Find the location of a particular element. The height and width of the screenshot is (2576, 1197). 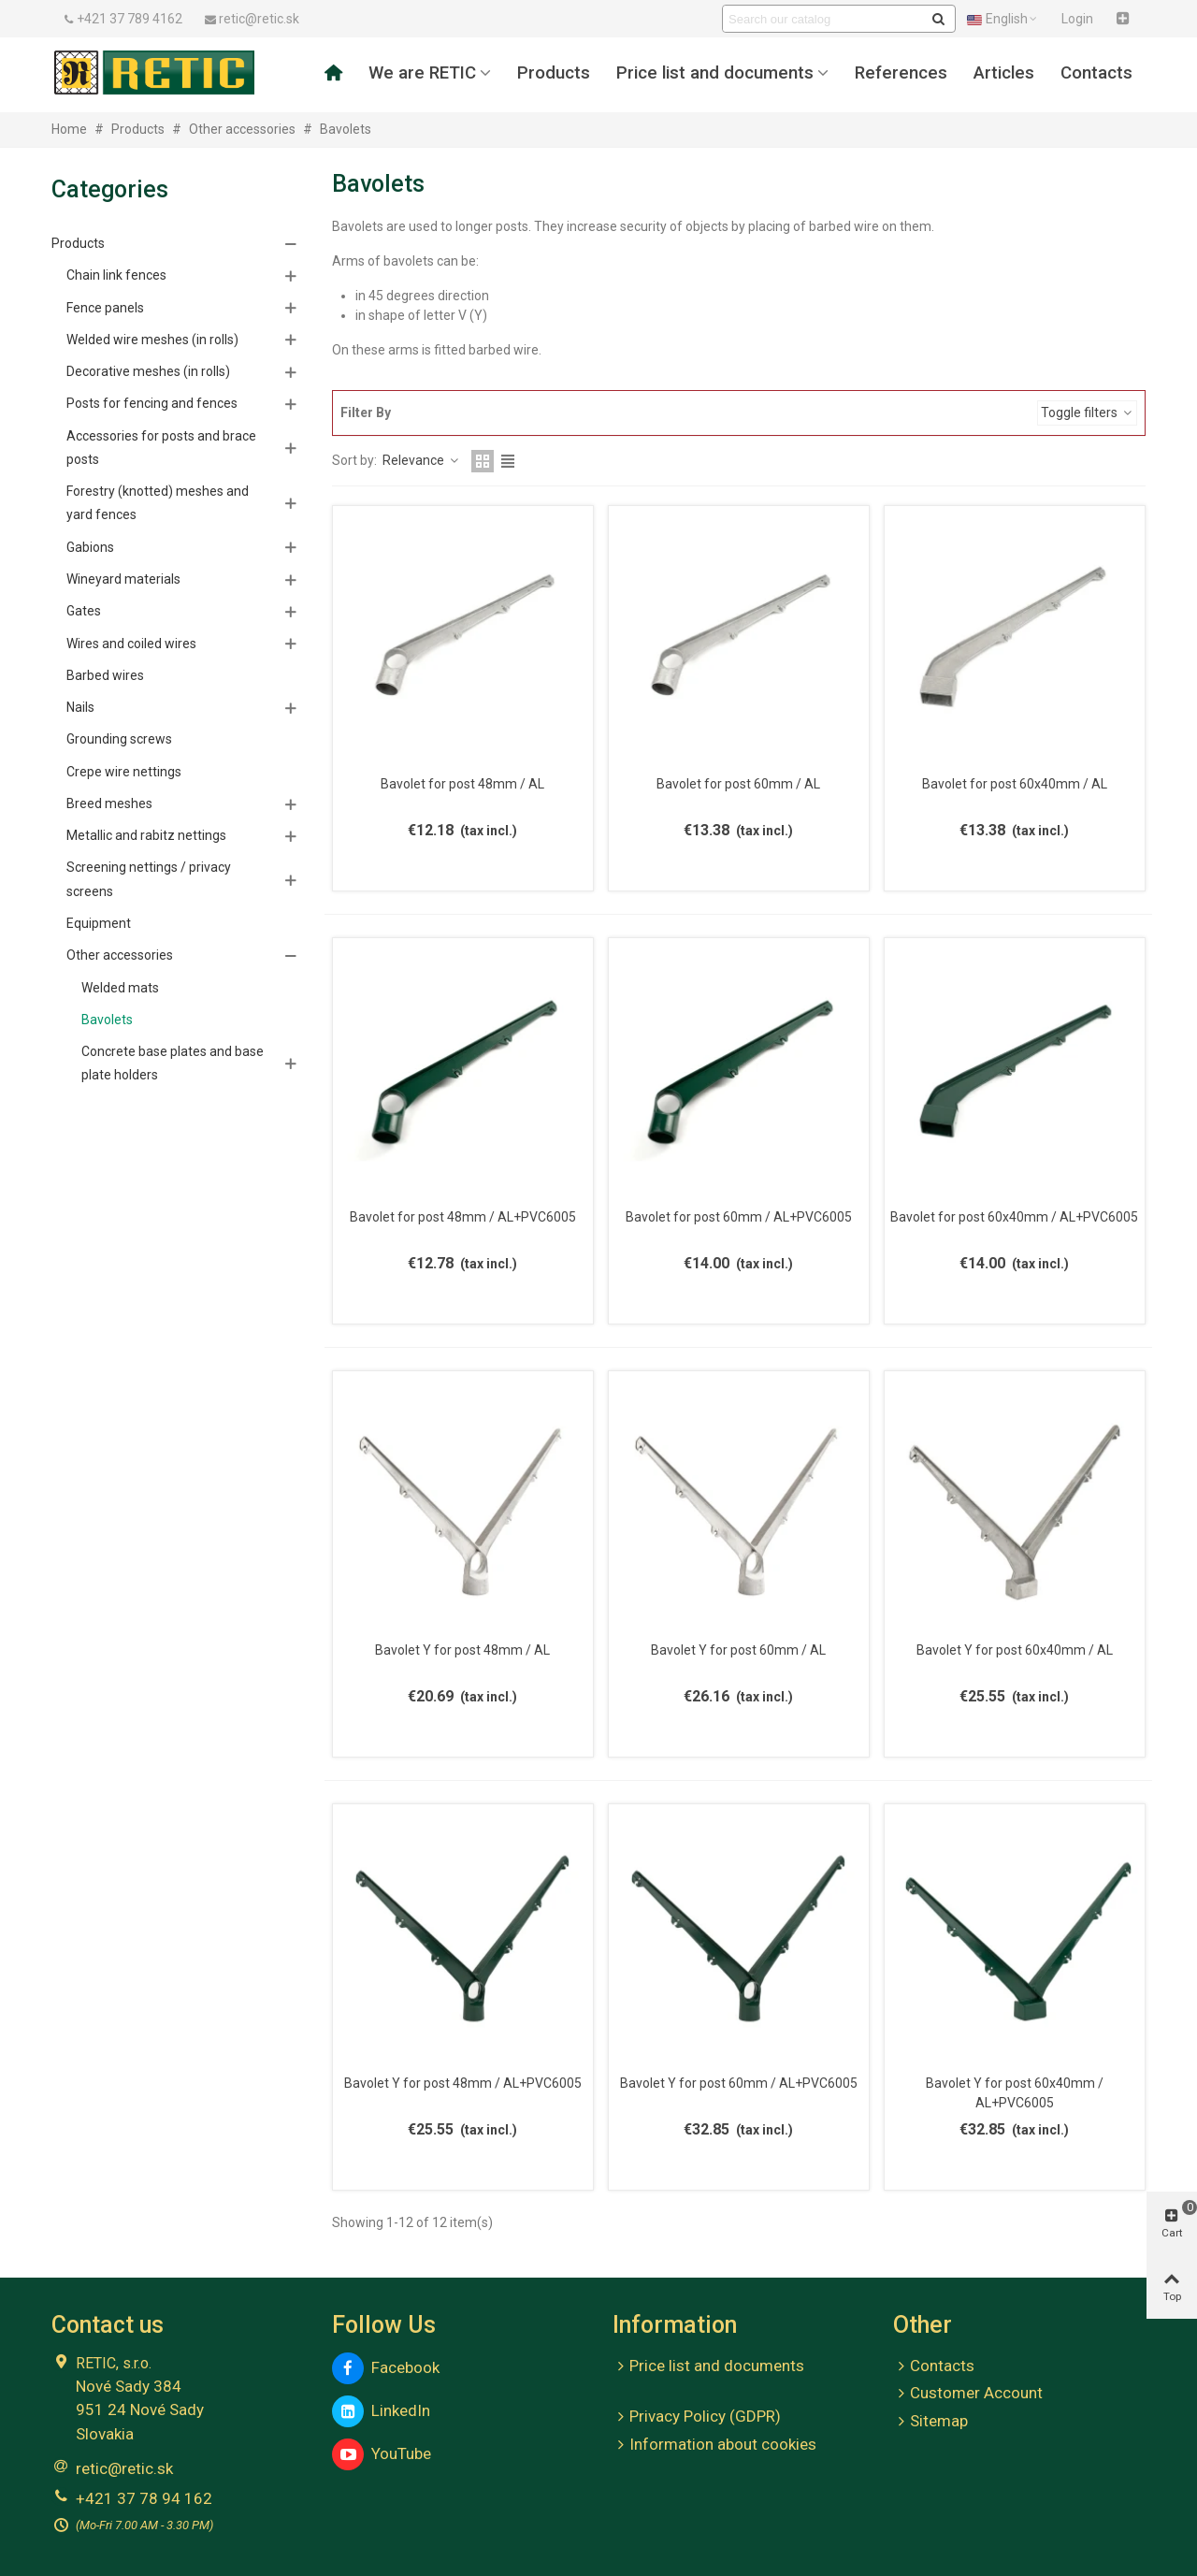

Bavolet Y for post 60mm / AL+PVC6005 is located at coordinates (739, 2083).